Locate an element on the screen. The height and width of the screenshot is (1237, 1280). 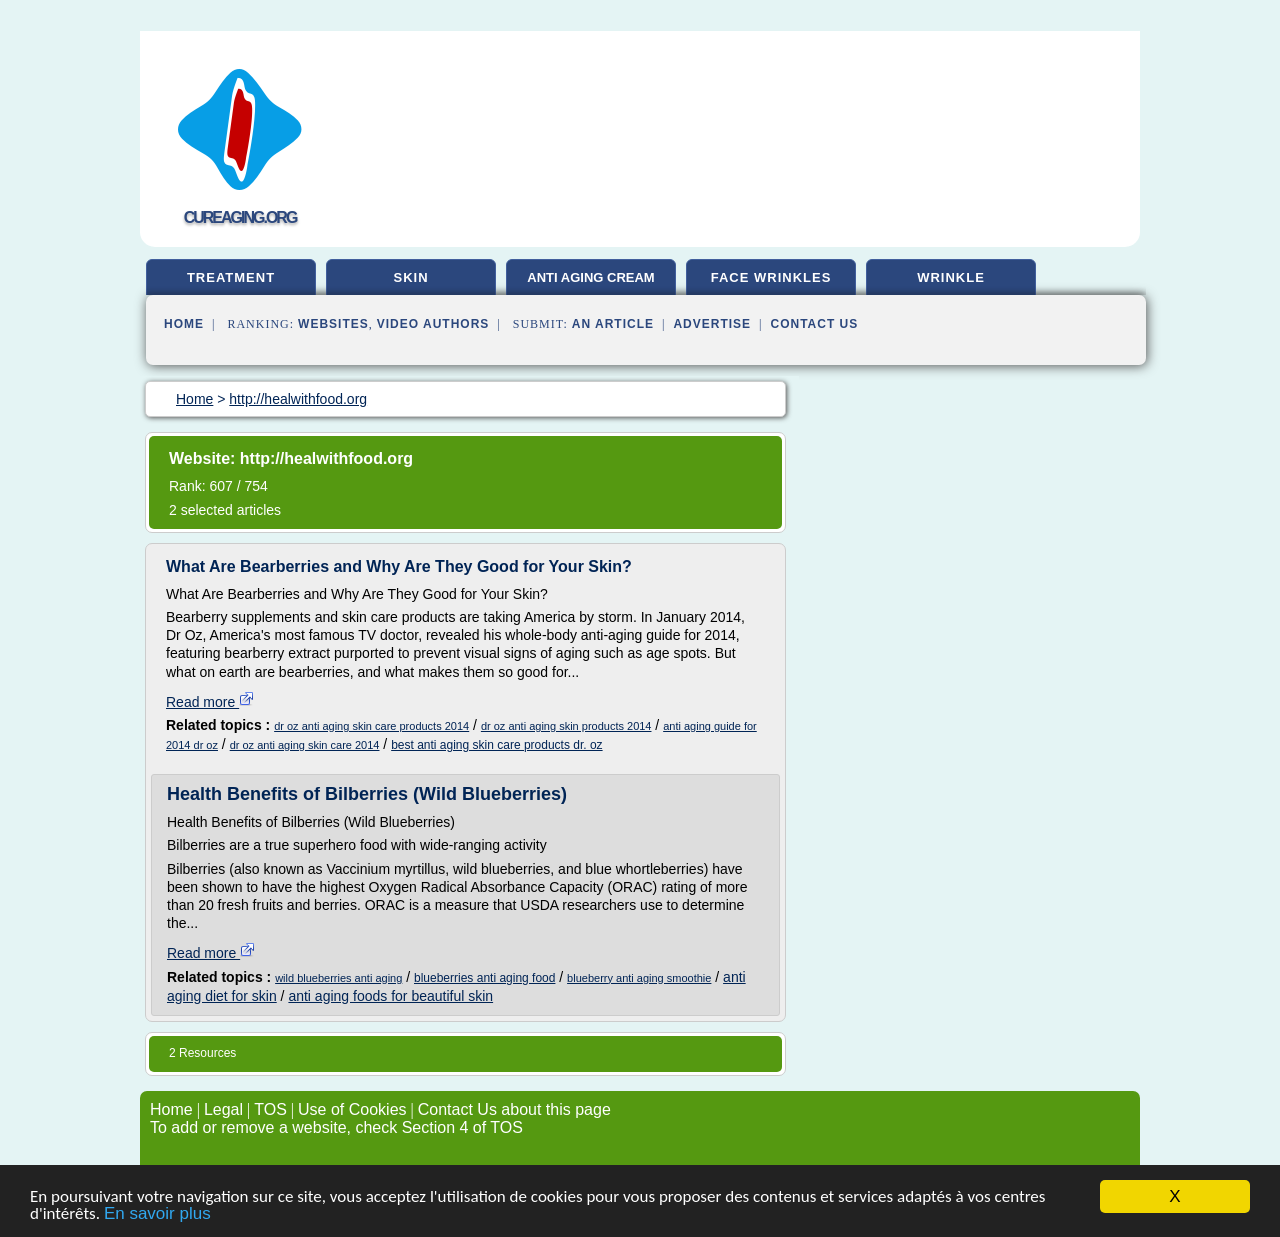
Video Authors is located at coordinates (433, 324).